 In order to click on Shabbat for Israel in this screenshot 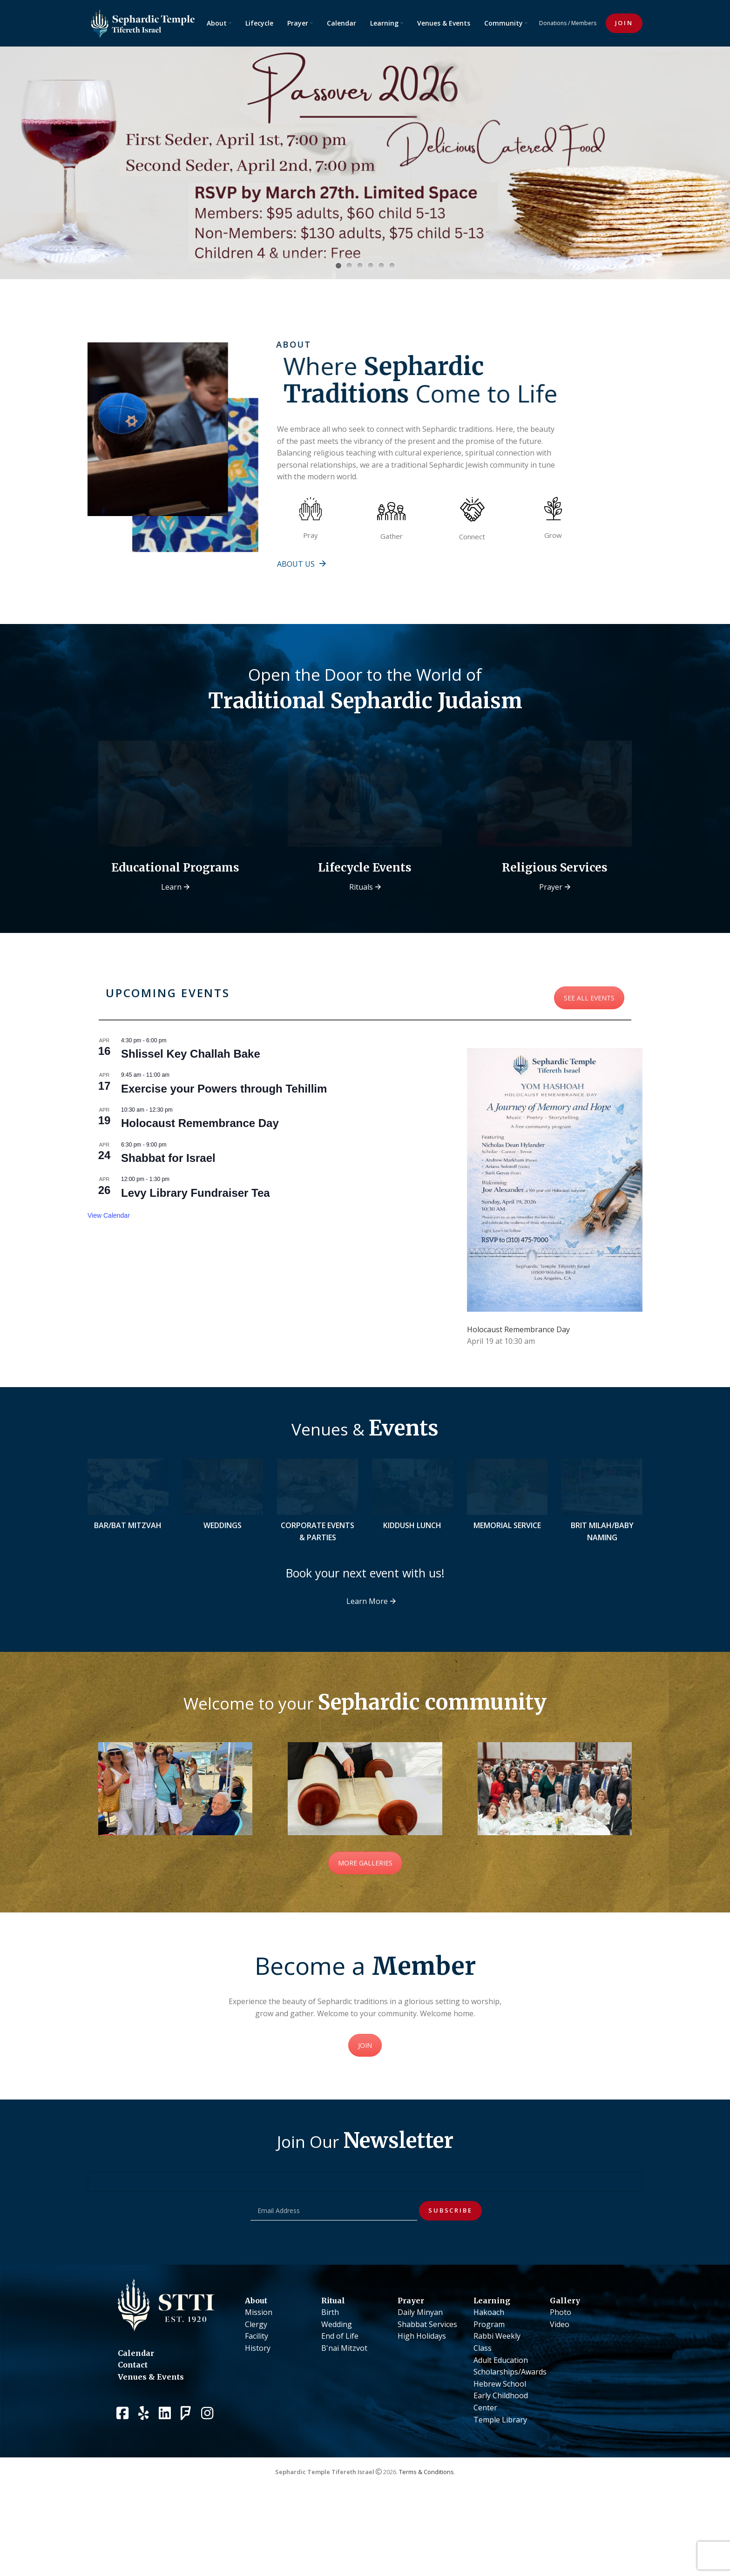, I will do `click(168, 1206)`.